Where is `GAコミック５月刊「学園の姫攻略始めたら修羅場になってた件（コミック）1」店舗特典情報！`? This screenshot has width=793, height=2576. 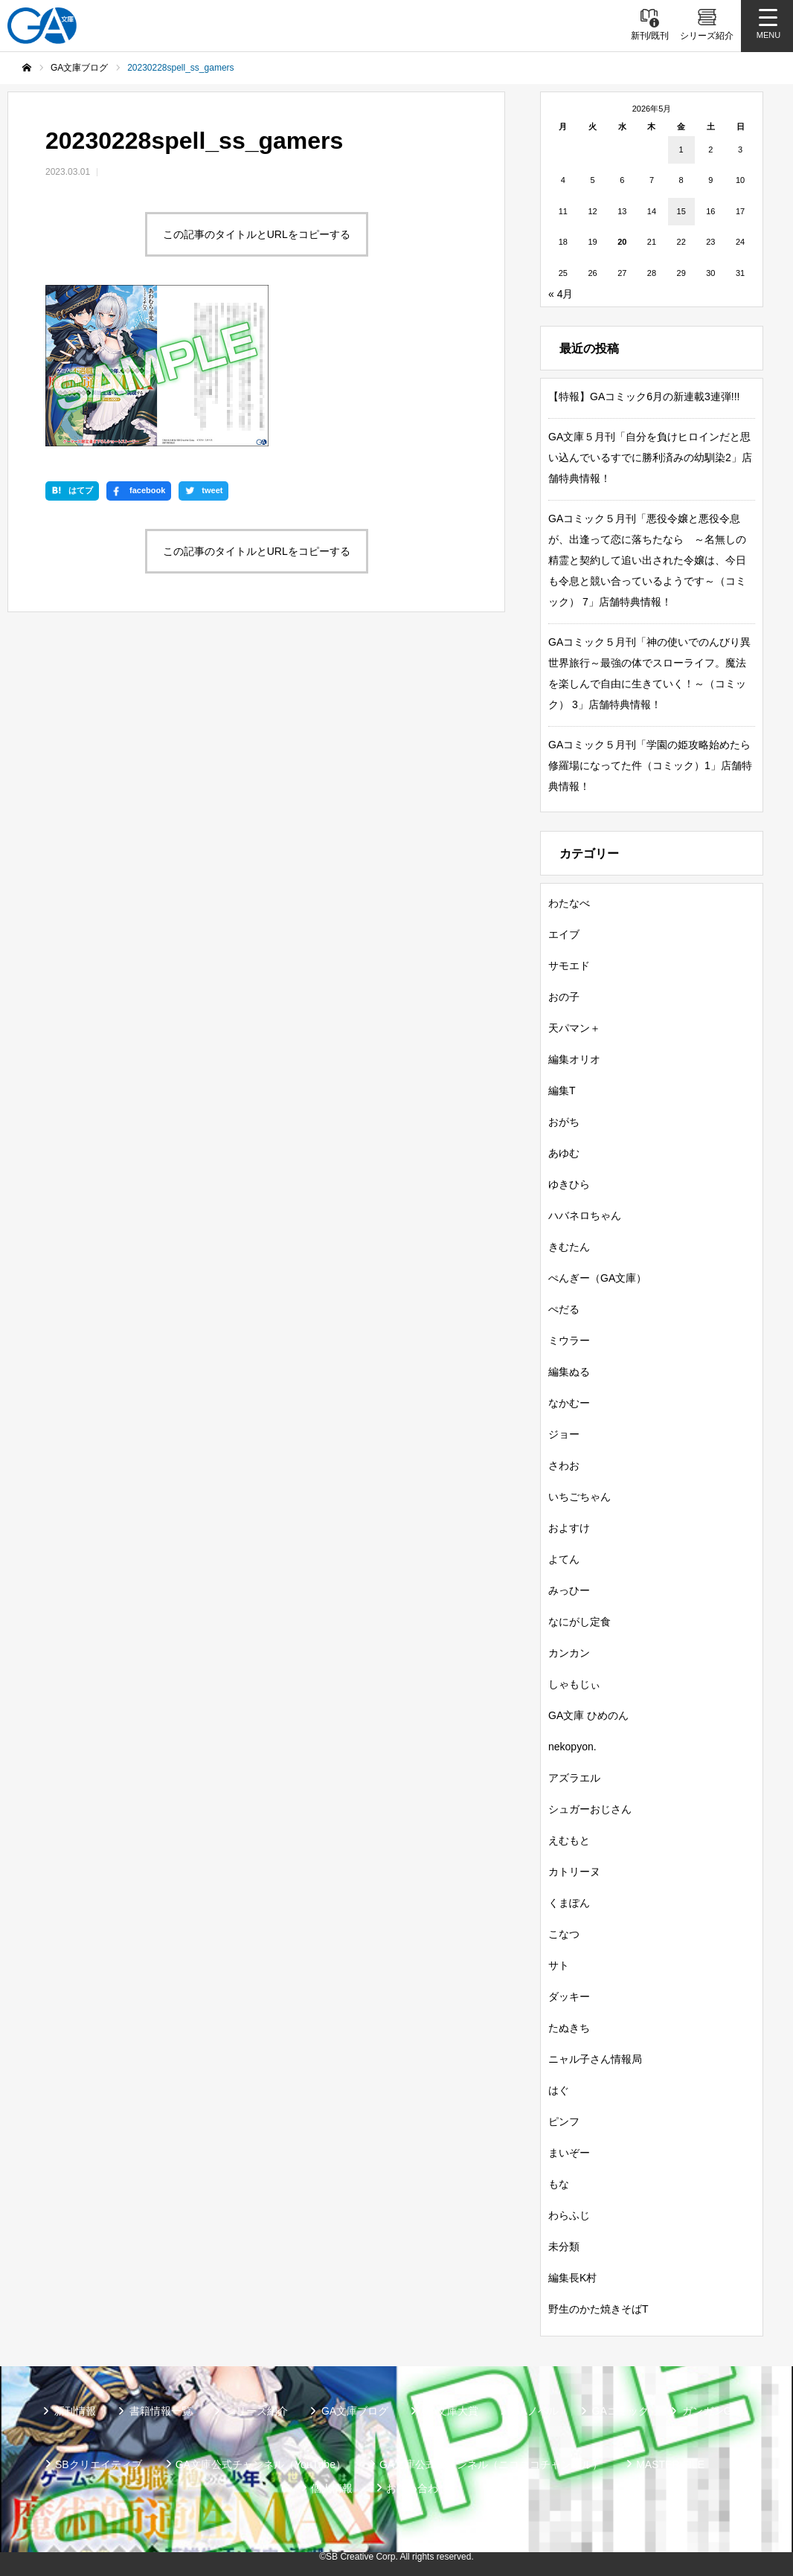
GAコミック５月刊「学園の姫攻略始めたら修羅場になってた件（コミック）1」店舗特典情報！ is located at coordinates (650, 765).